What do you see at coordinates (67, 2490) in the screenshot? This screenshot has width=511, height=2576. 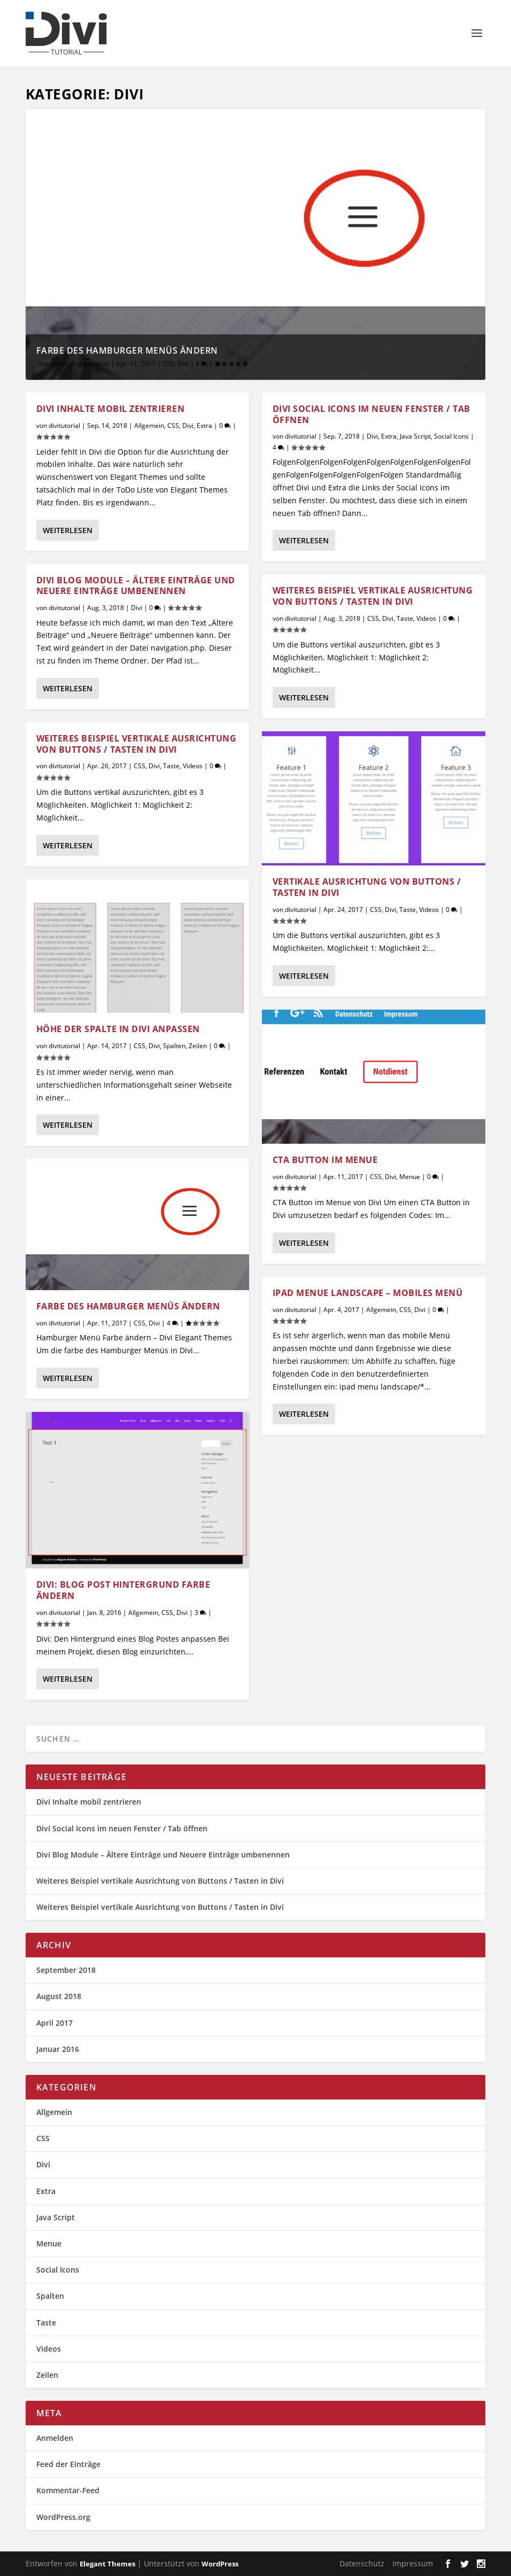 I see `Kommentar-Feed` at bounding box center [67, 2490].